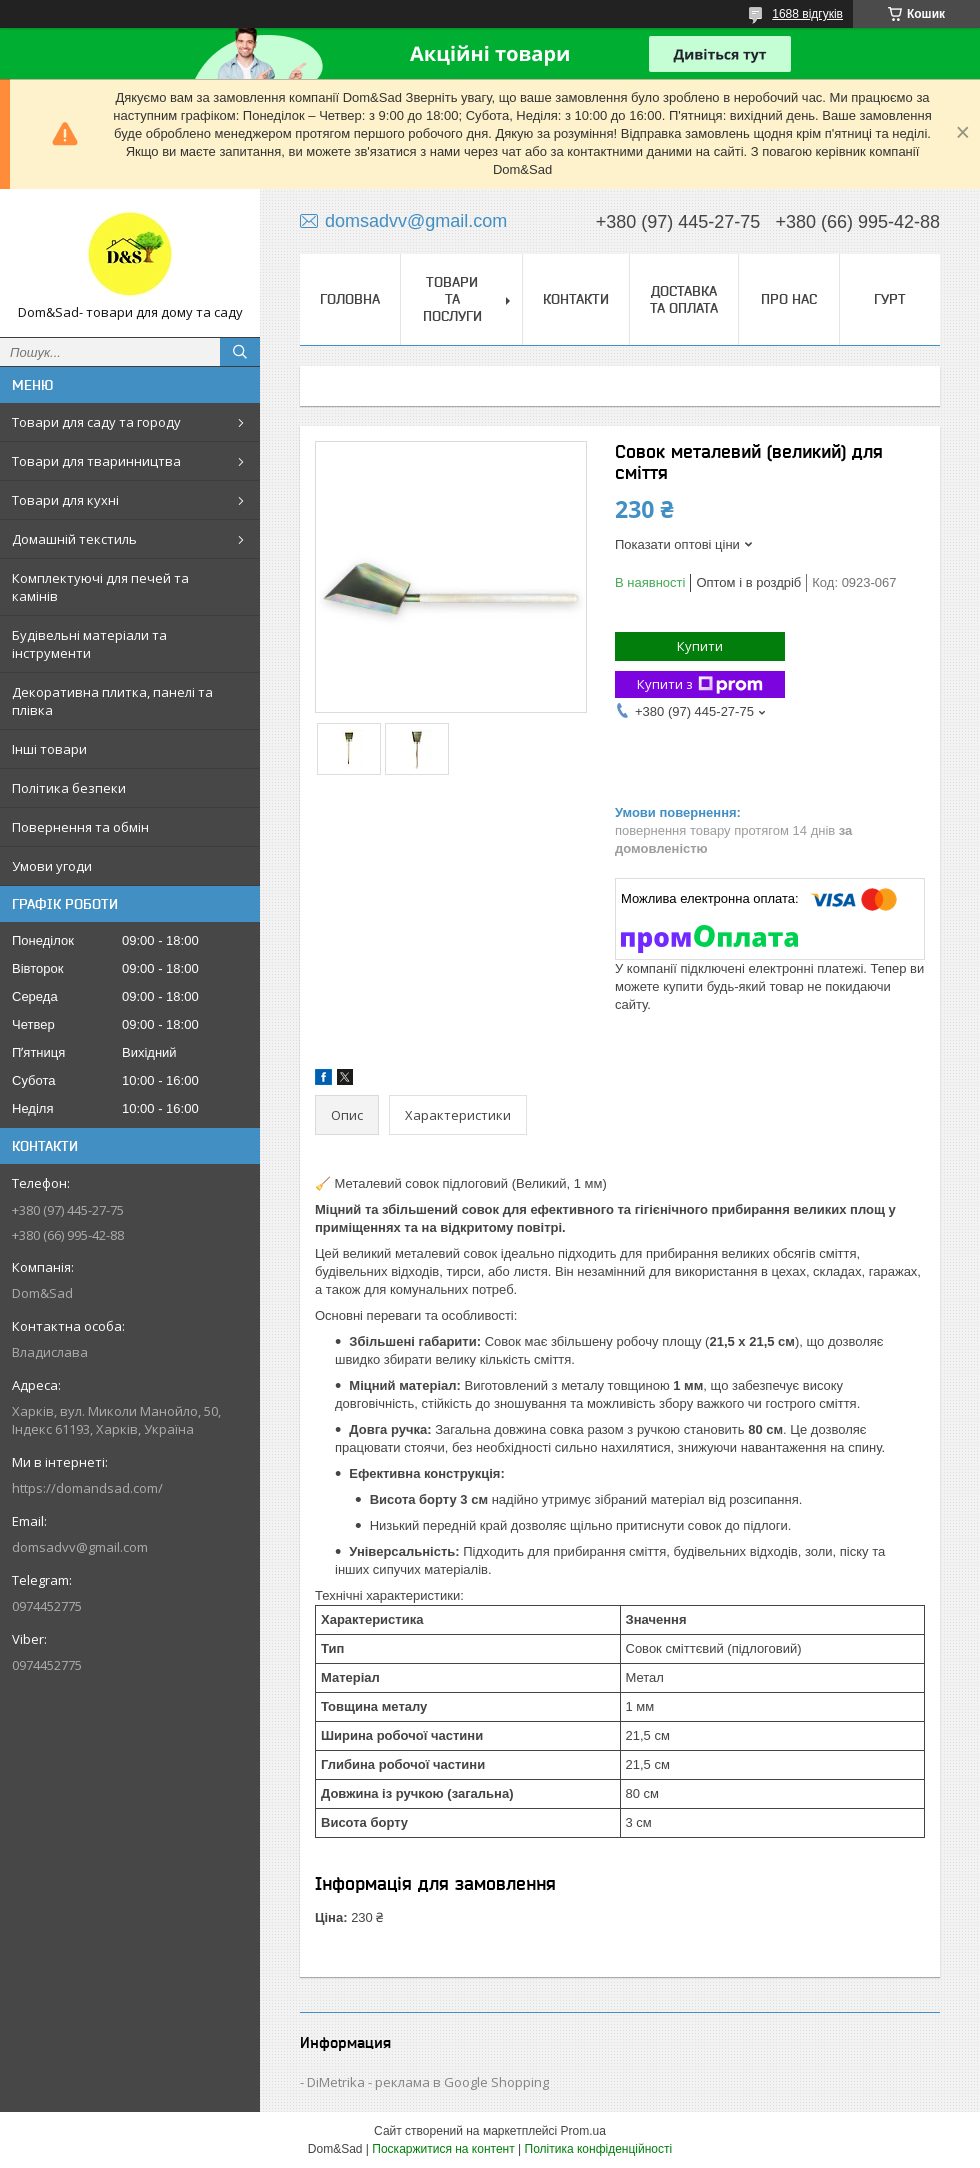 The width and height of the screenshot is (980, 2168). I want to click on 1688 відгуків, so click(807, 14).